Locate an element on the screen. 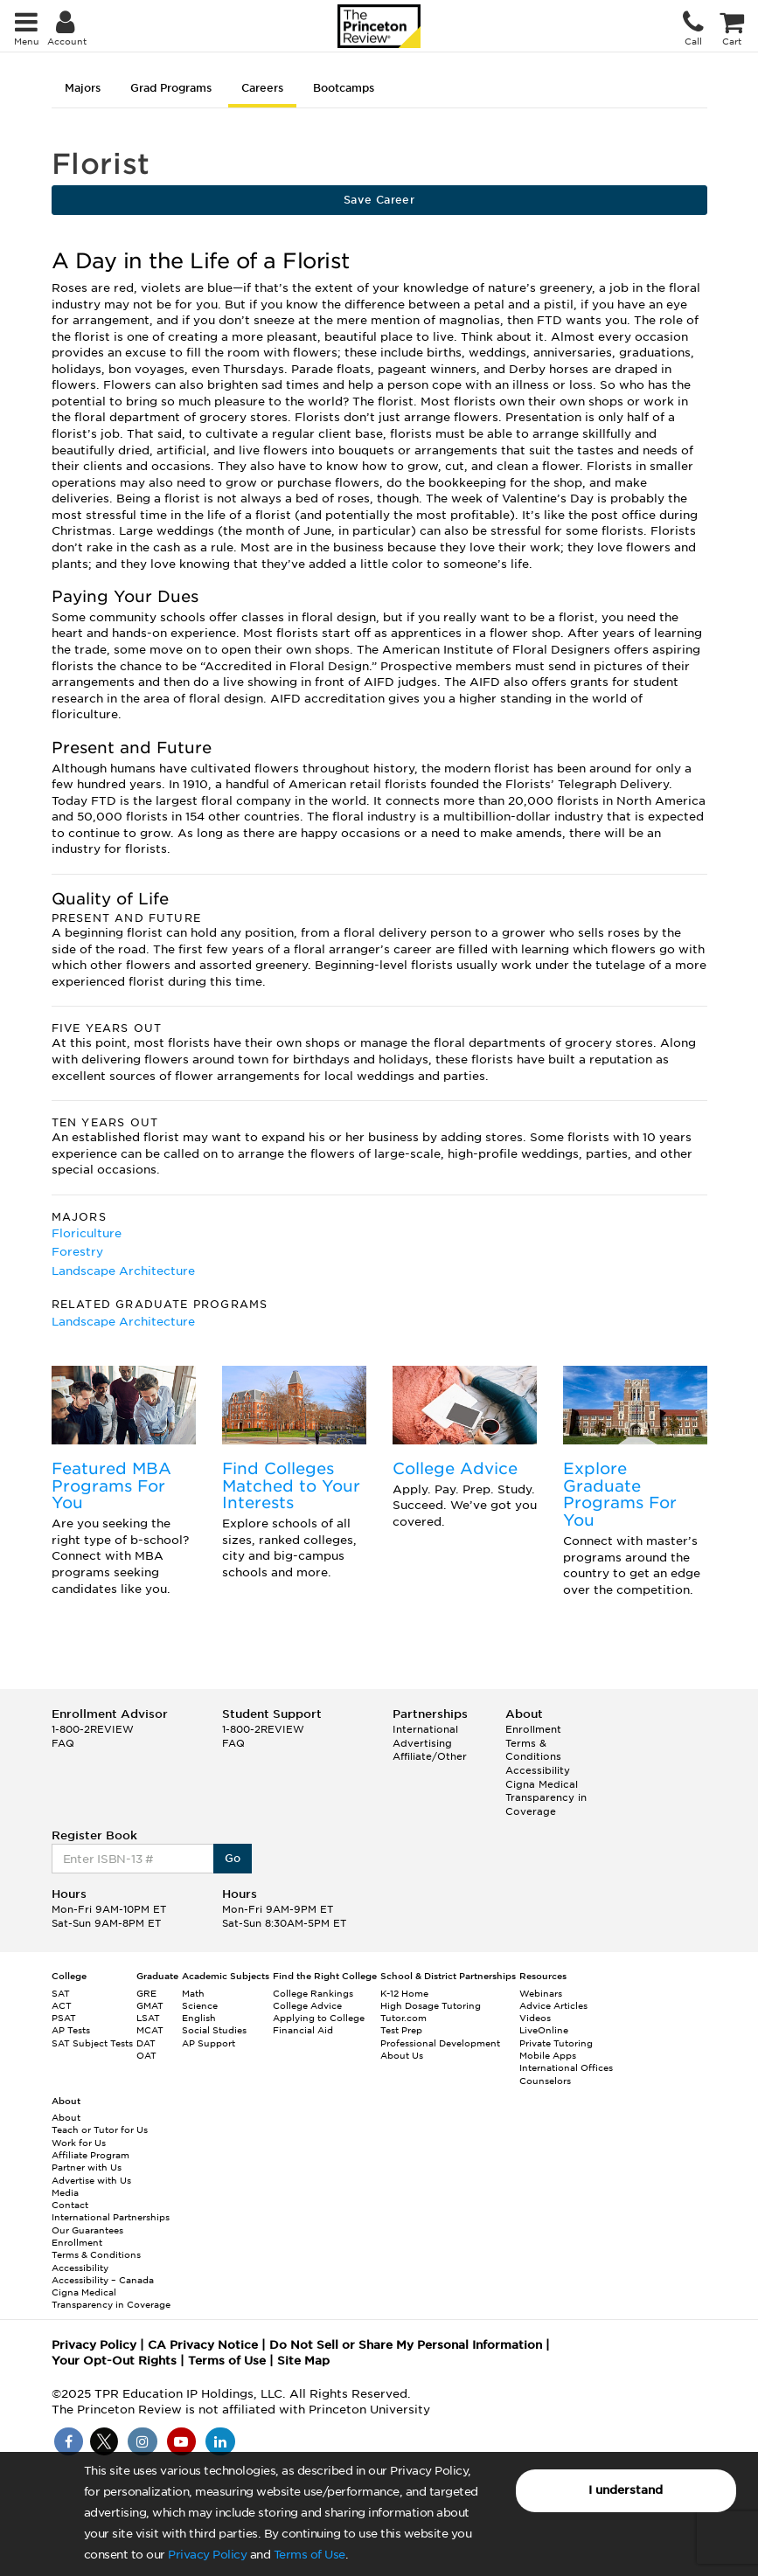 The width and height of the screenshot is (758, 2576). Accessibility is located at coordinates (537, 1770).